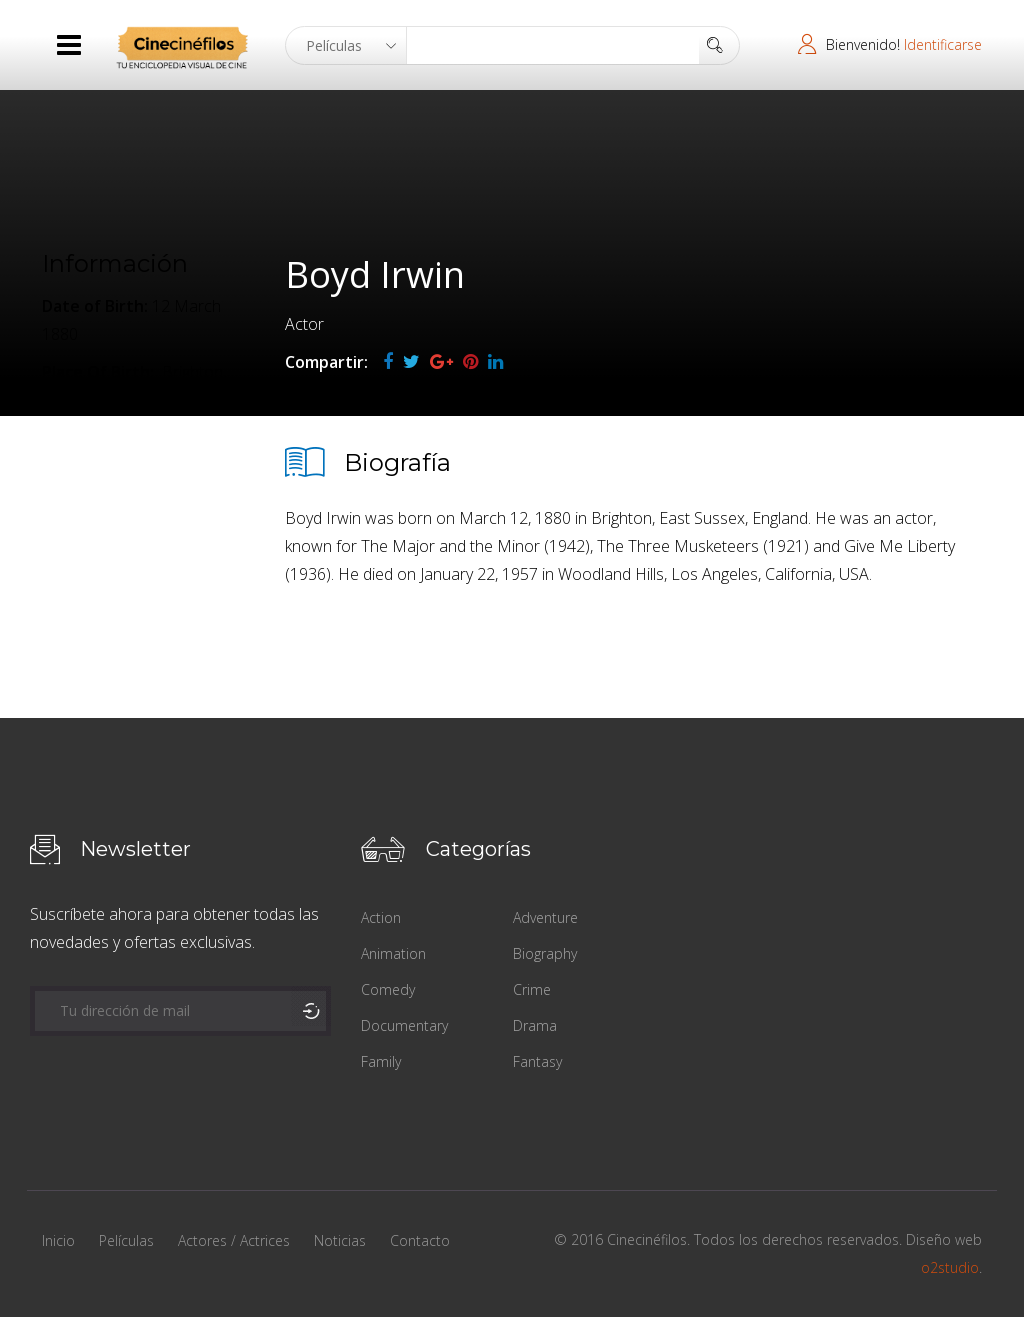 This screenshot has height=1317, width=1024. What do you see at coordinates (340, 1240) in the screenshot?
I see `Noticias` at bounding box center [340, 1240].